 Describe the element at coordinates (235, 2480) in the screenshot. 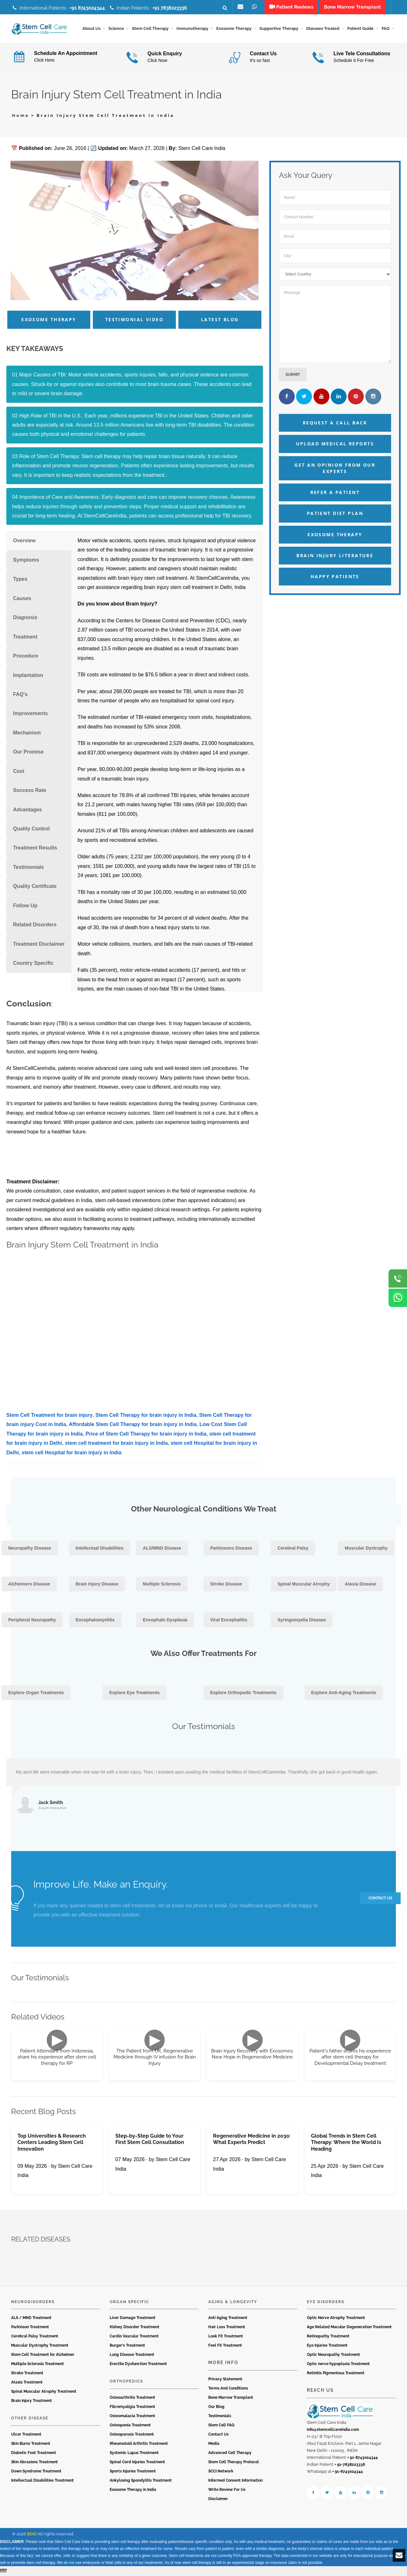

I see `Informed Consent Information` at that location.